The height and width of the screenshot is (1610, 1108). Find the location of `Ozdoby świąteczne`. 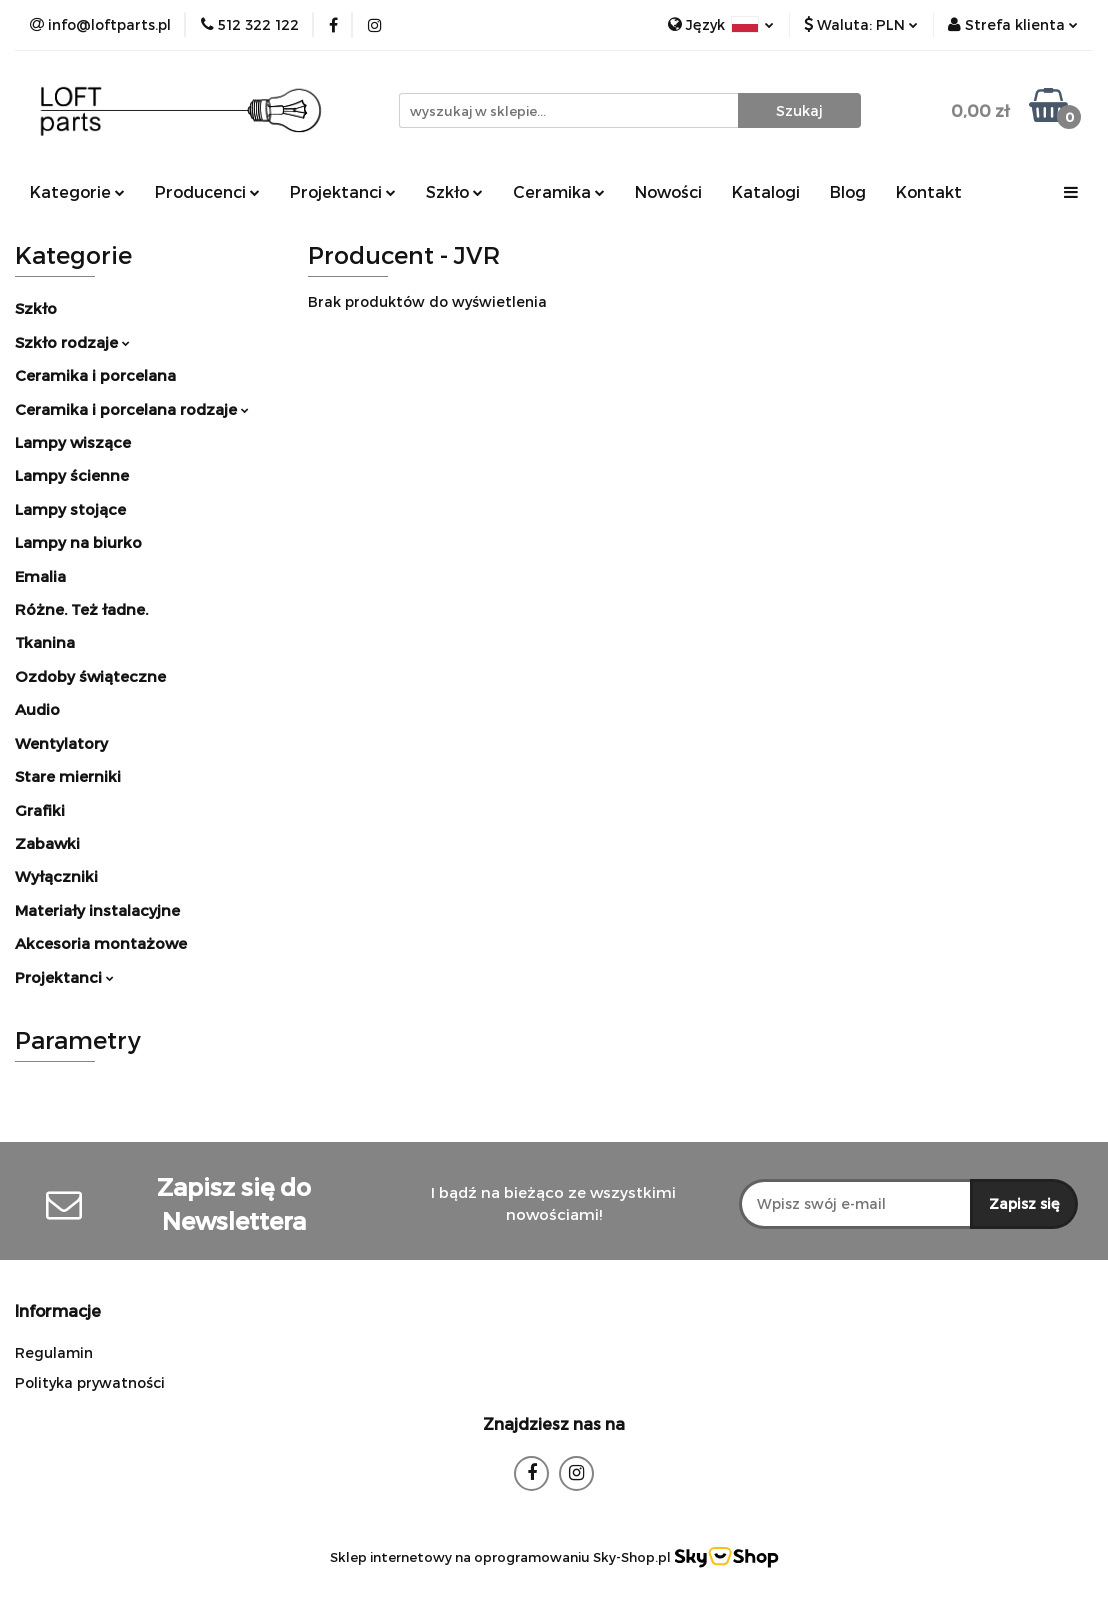

Ozdoby świąteczne is located at coordinates (90, 676).